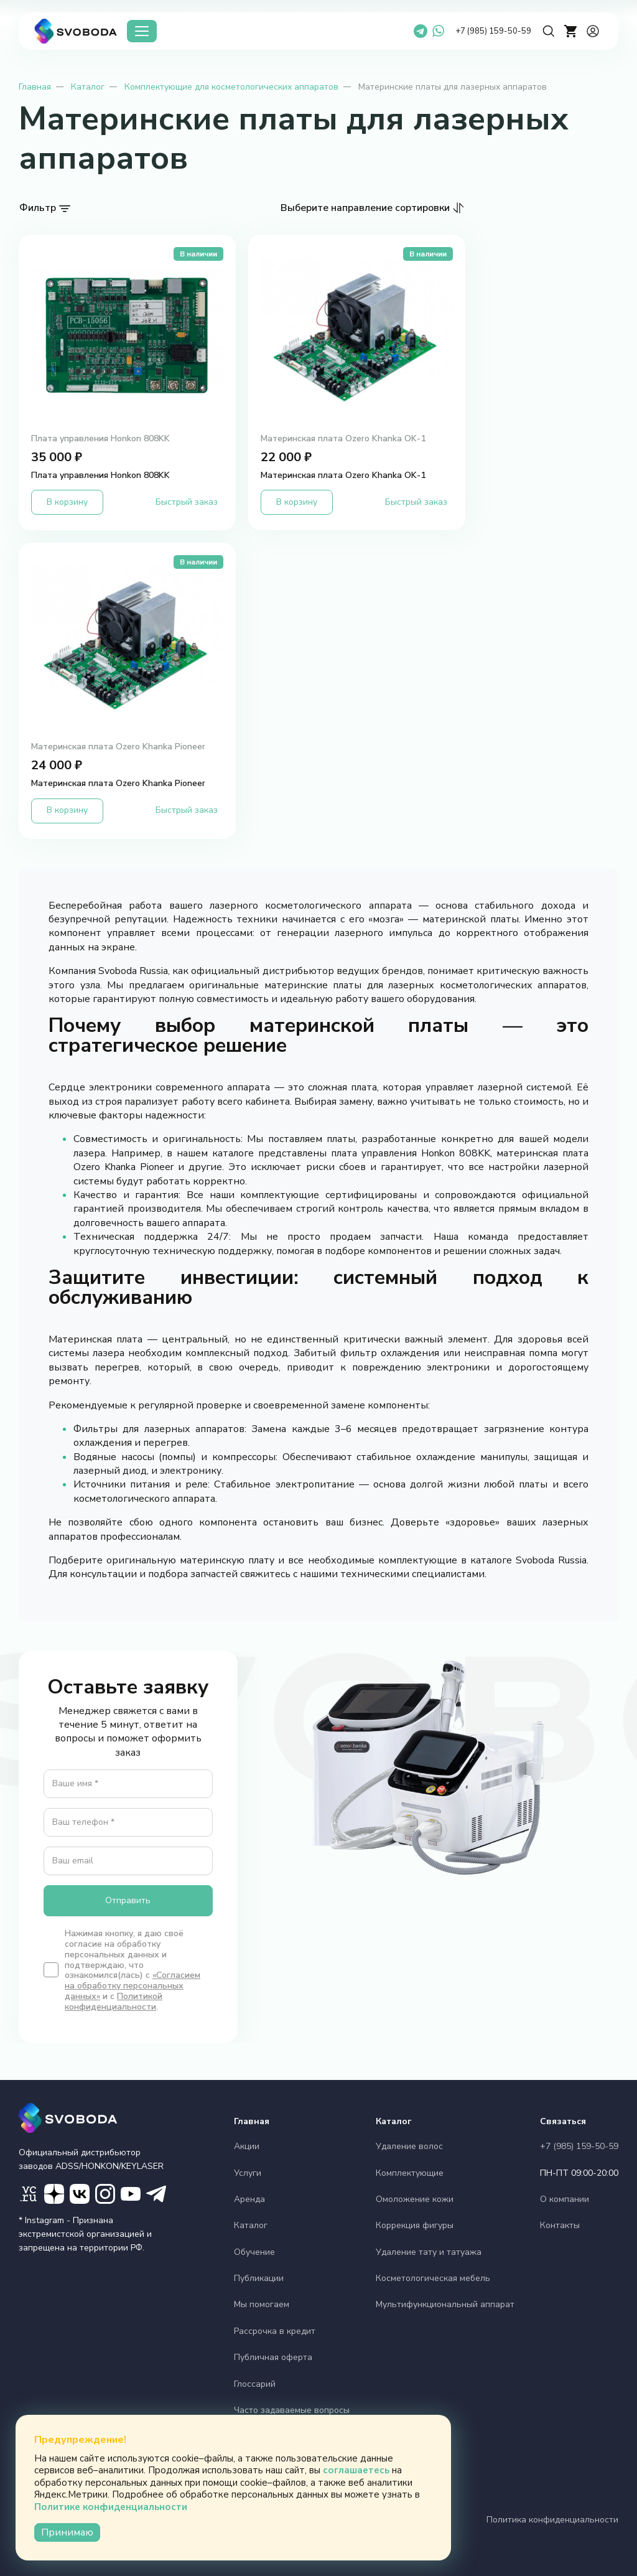 The height and width of the screenshot is (2576, 637). I want to click on Часто задаваемые вопросы, so click(292, 2410).